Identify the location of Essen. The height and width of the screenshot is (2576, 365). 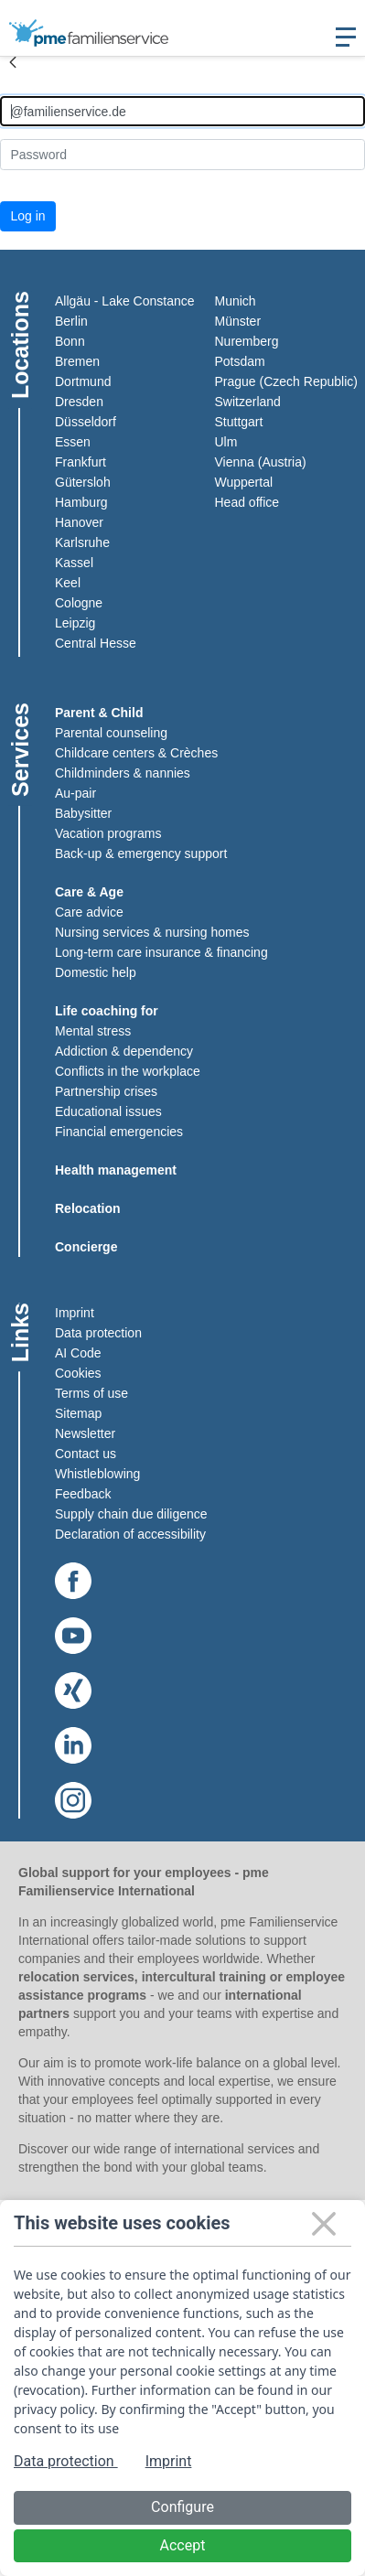
(73, 442).